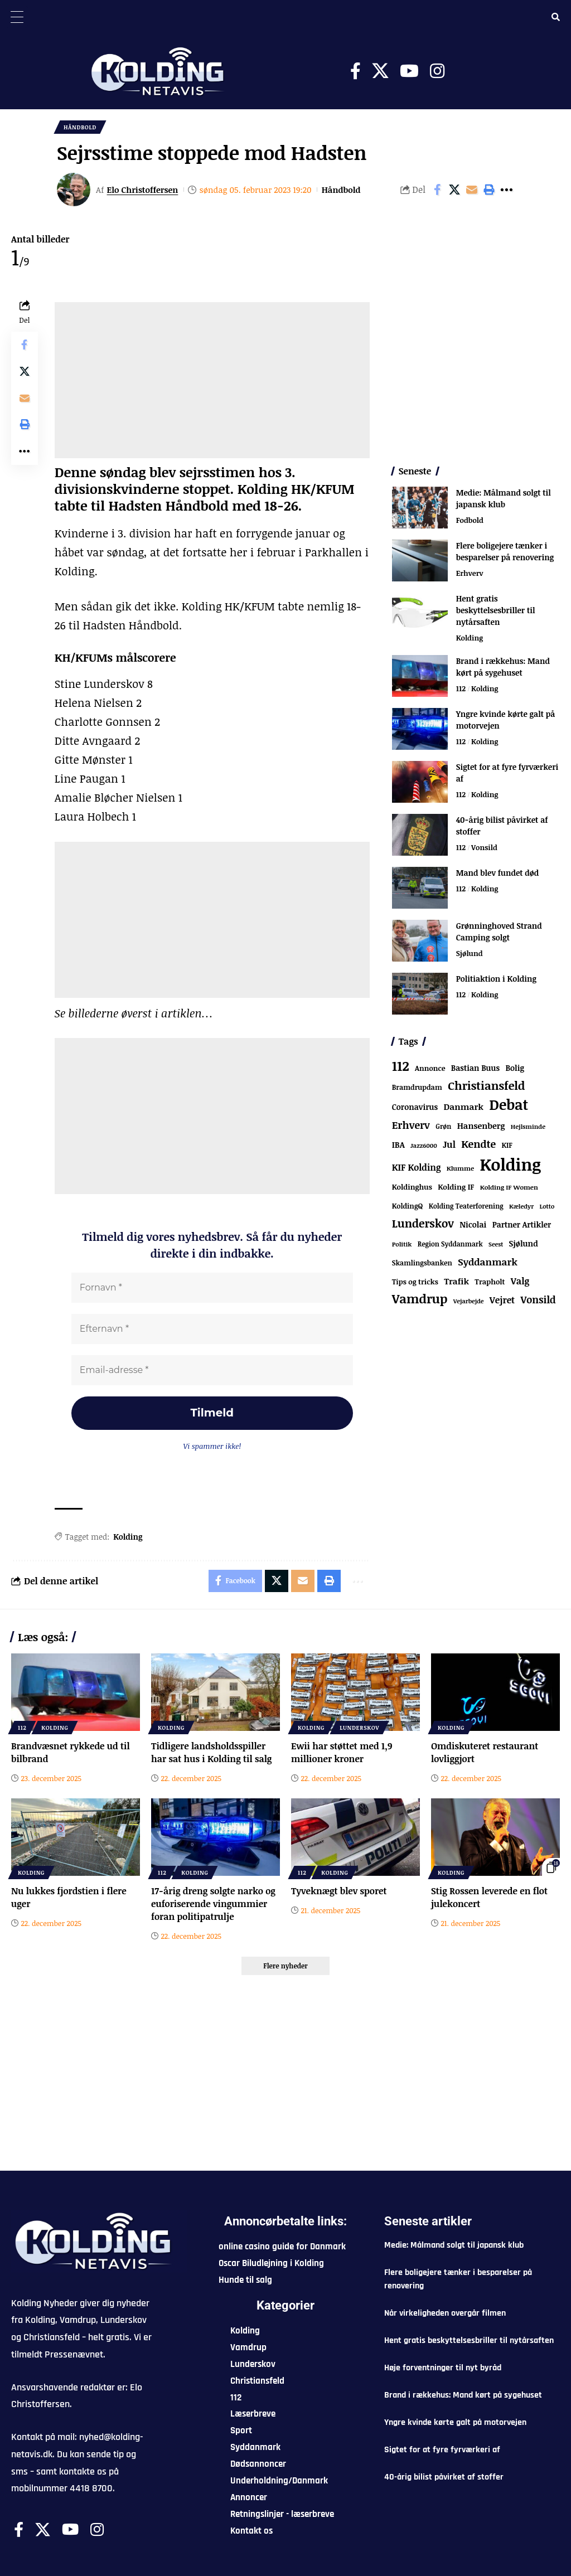  I want to click on Kolding [Kolding (6.117 elementer)], so click(510, 1164).